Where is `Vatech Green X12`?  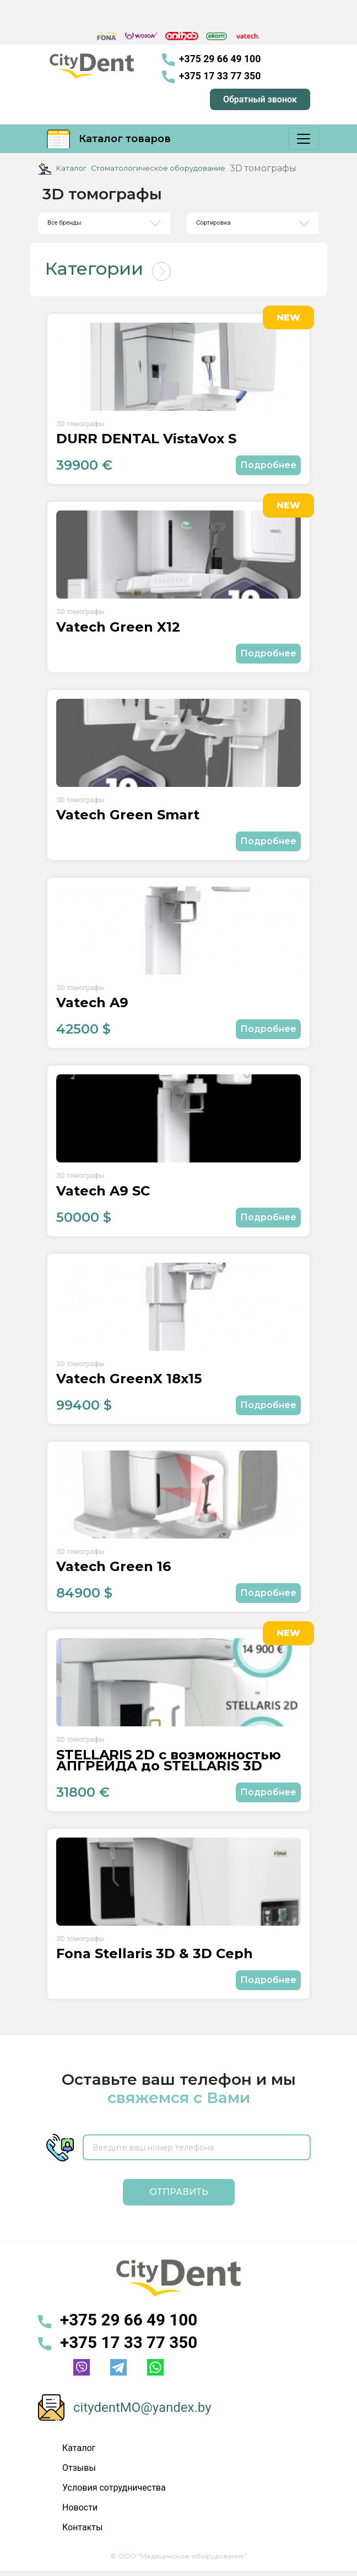
Vatech Green X12 is located at coordinates (118, 627).